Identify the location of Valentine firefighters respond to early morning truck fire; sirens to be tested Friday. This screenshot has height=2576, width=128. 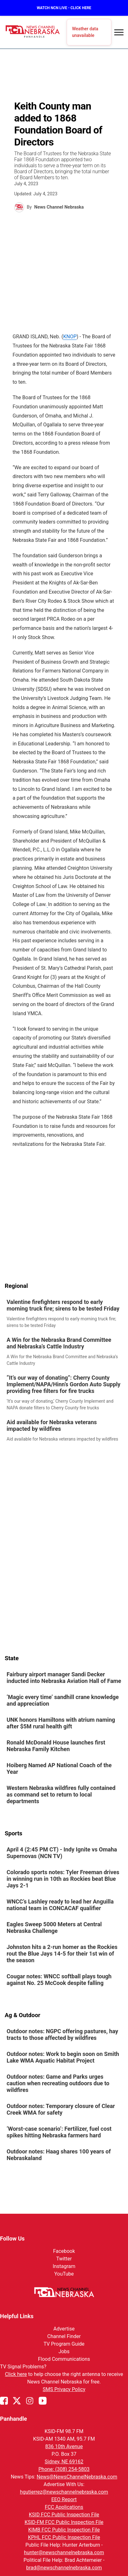
(63, 1305).